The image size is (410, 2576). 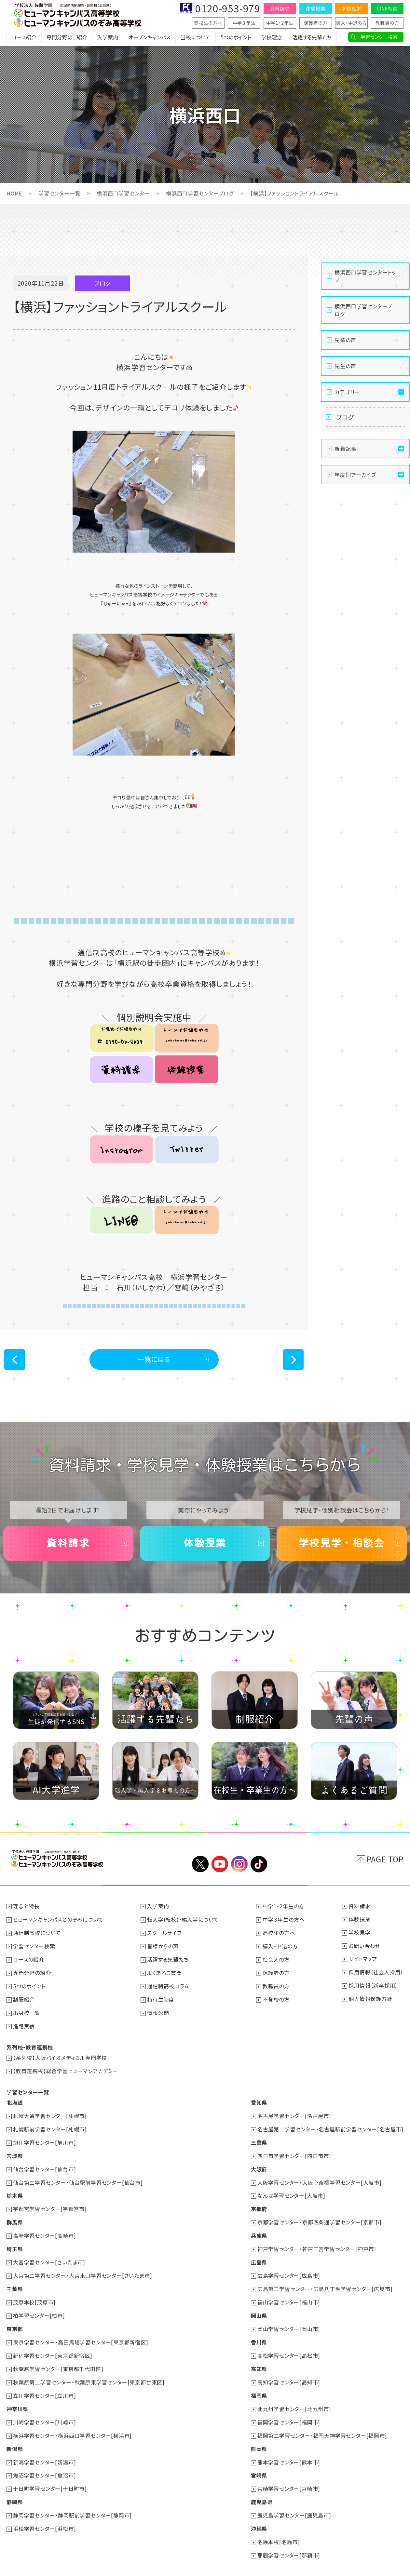 I want to click on 埼玉県, so click(x=15, y=2242).